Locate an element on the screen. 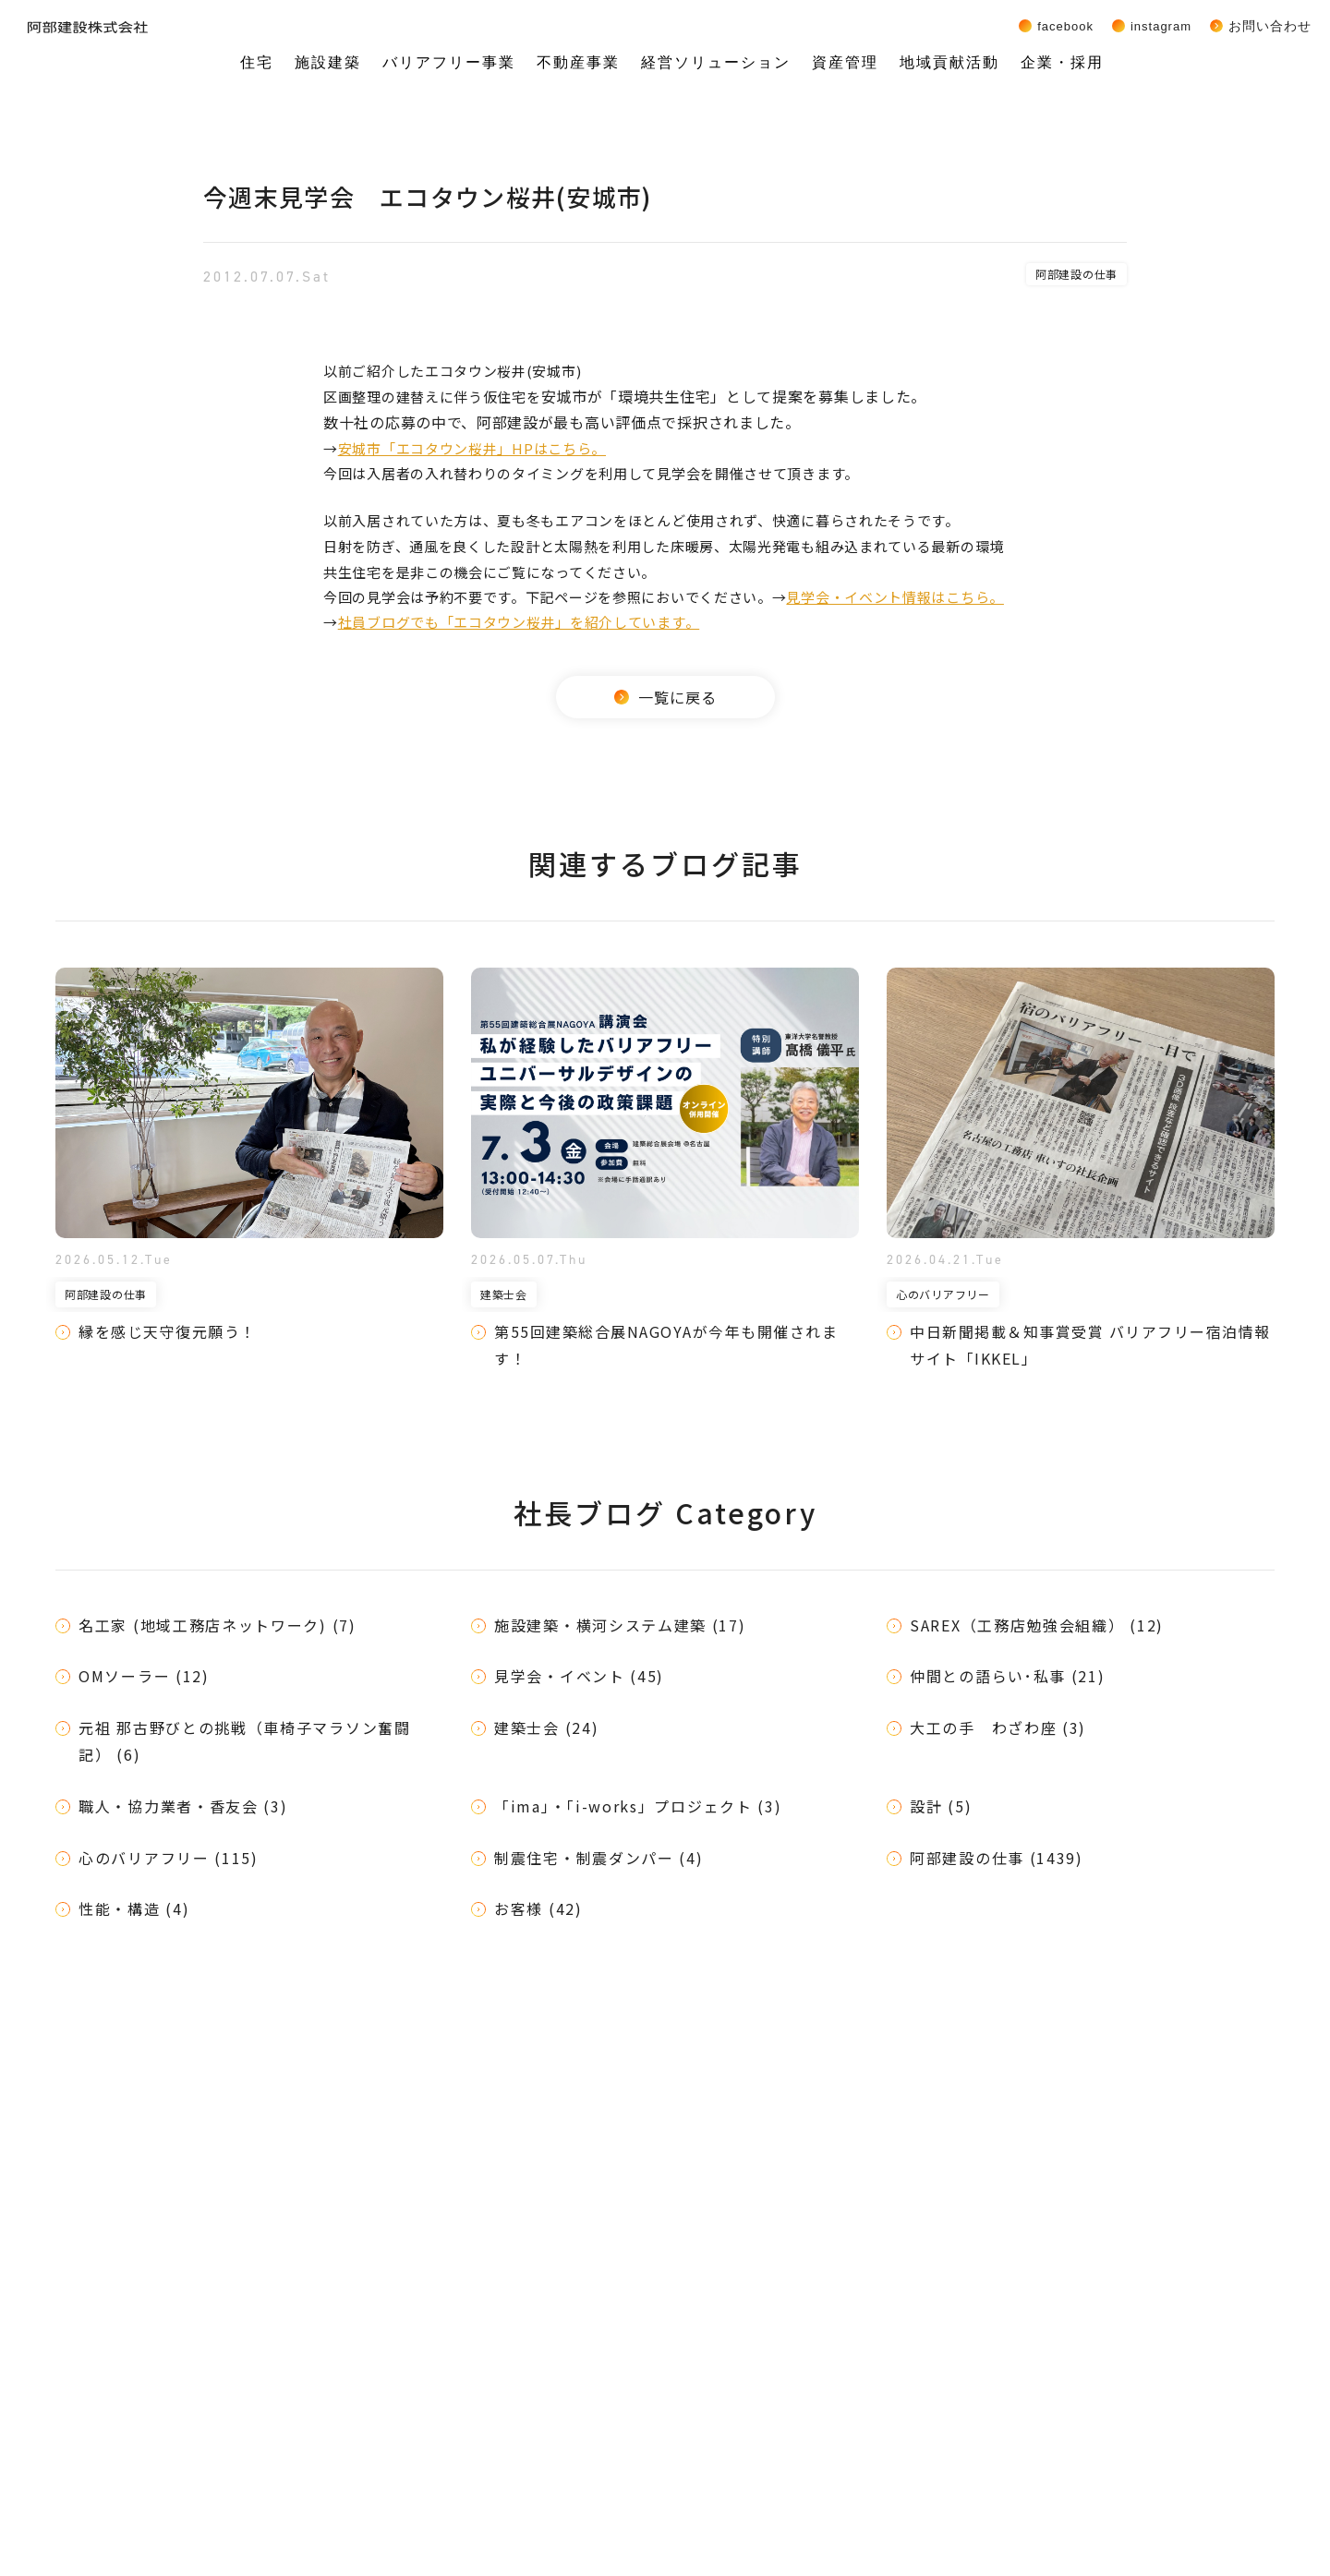 The image size is (1330, 2576). 「ima」・「i-works」プロジェクト (3) is located at coordinates (638, 1806).